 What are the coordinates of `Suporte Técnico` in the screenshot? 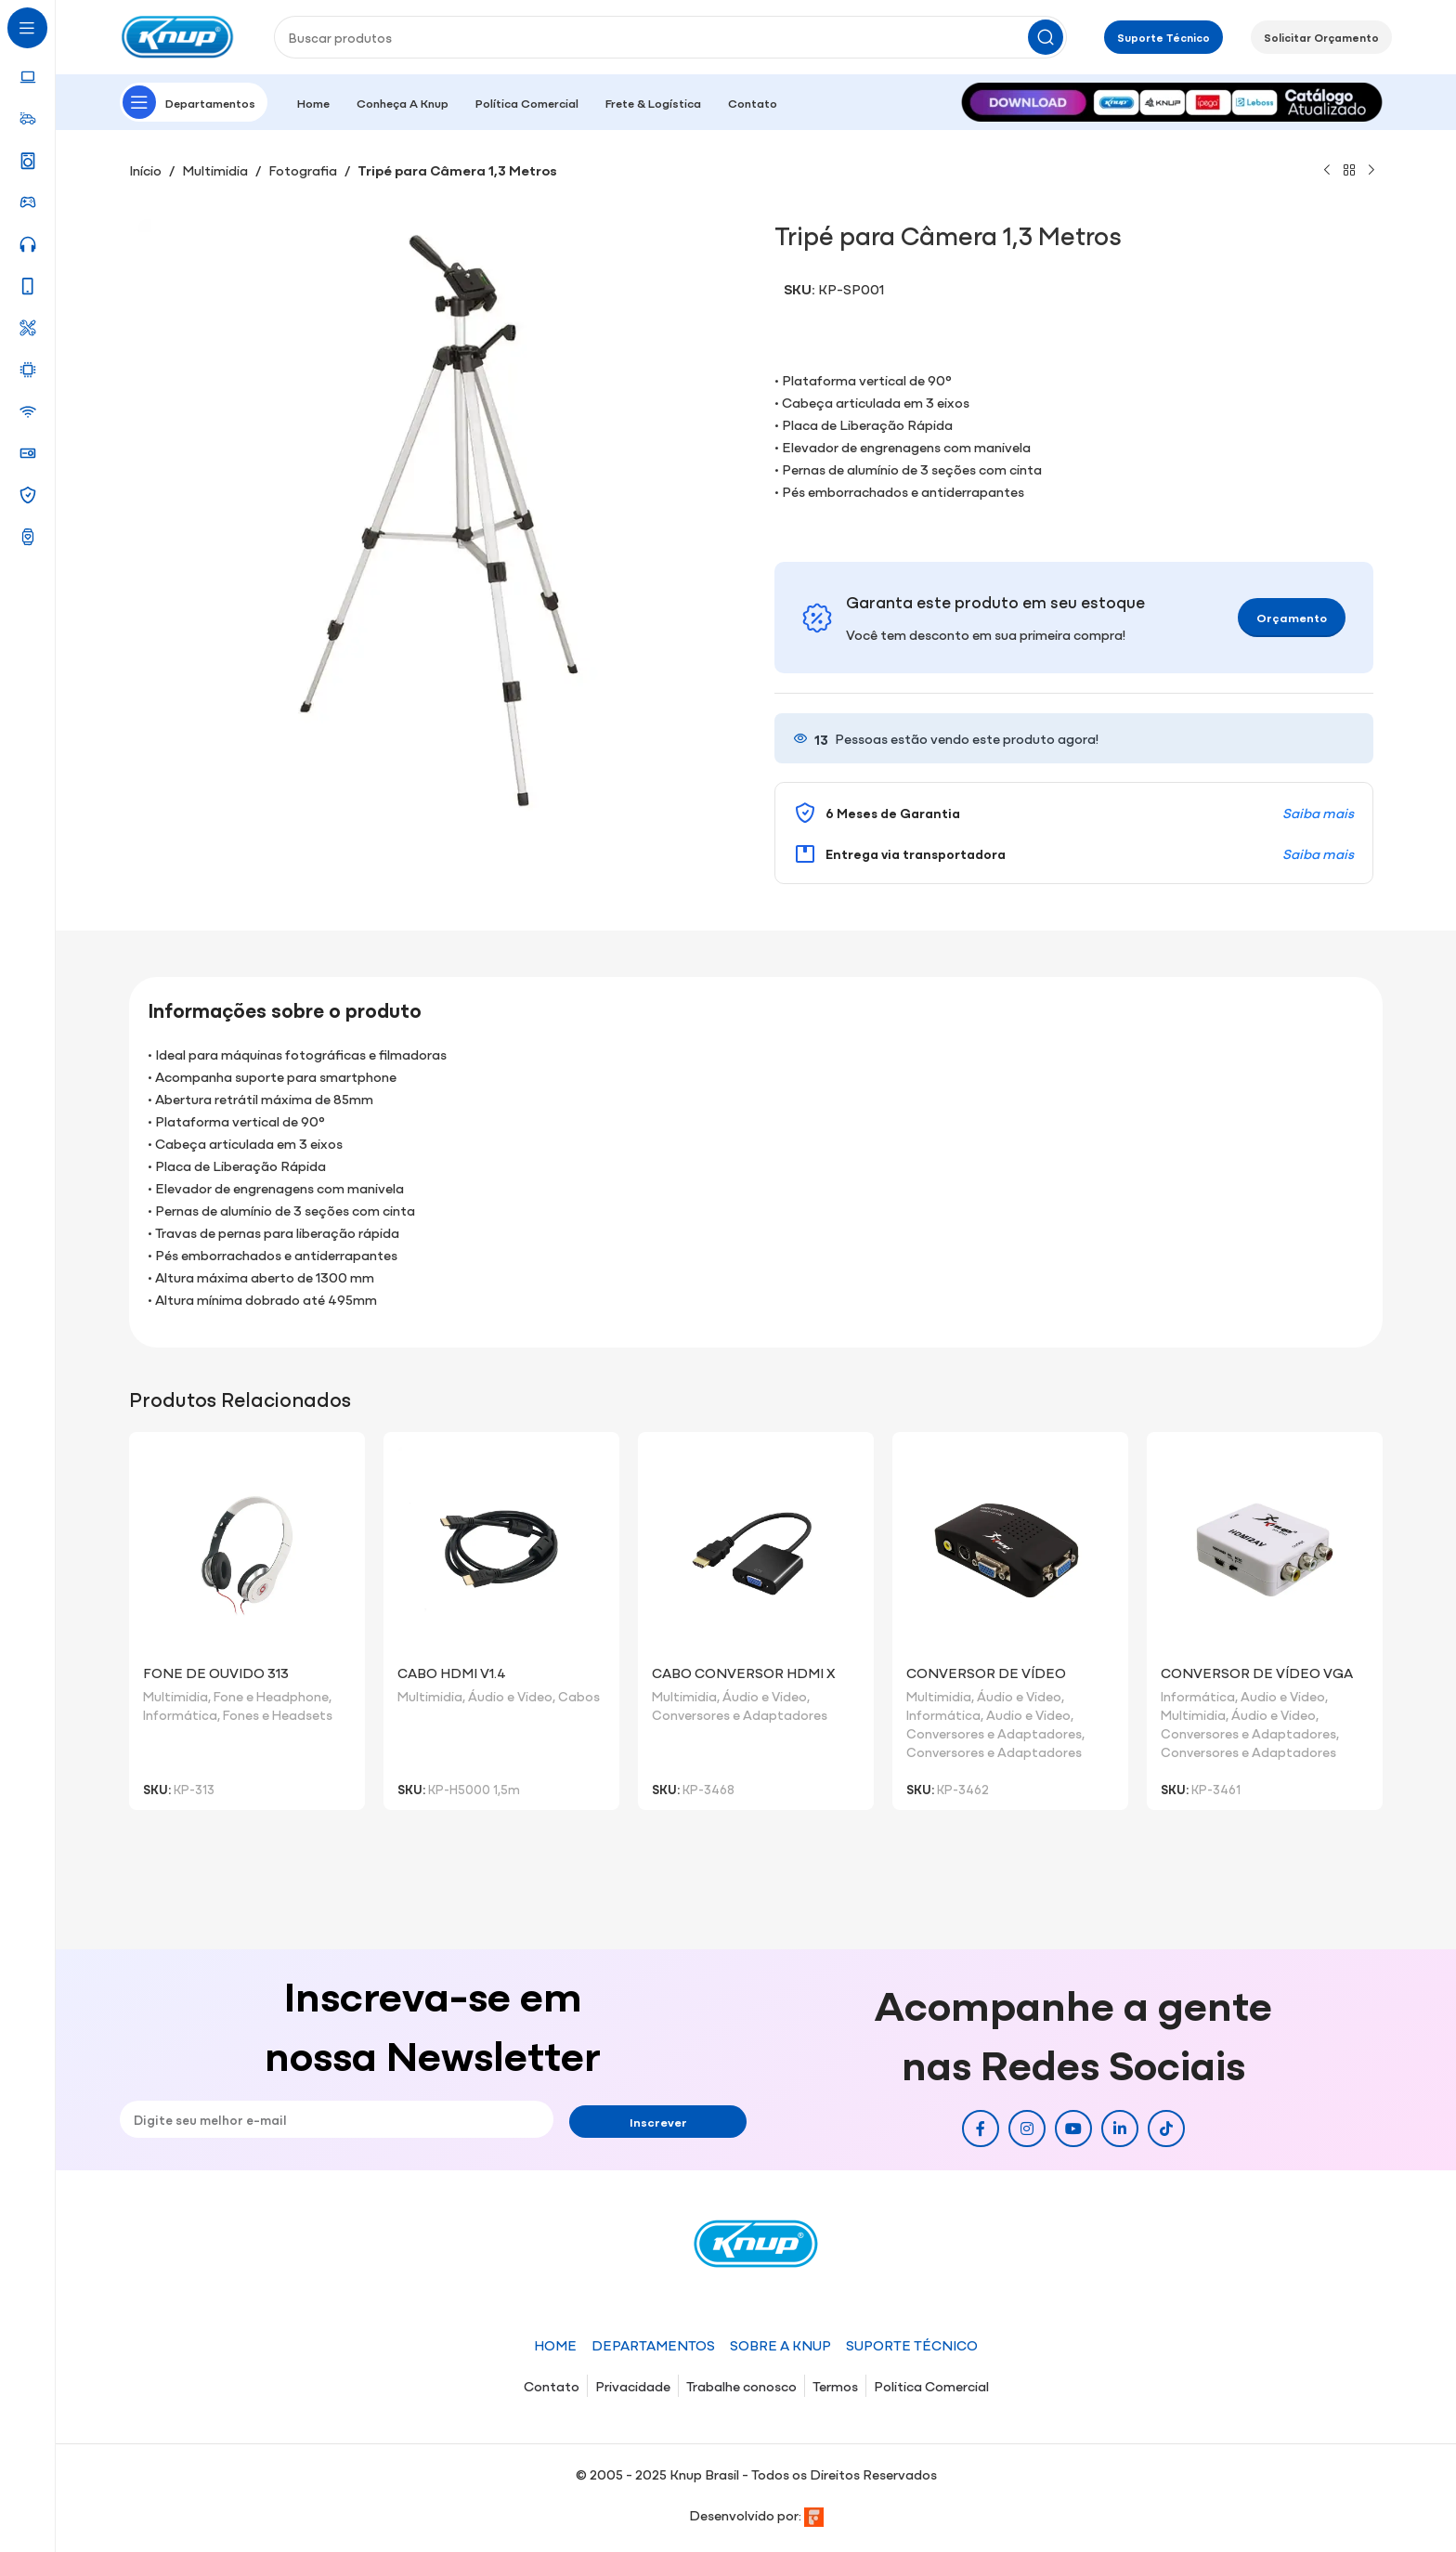 It's located at (1163, 37).